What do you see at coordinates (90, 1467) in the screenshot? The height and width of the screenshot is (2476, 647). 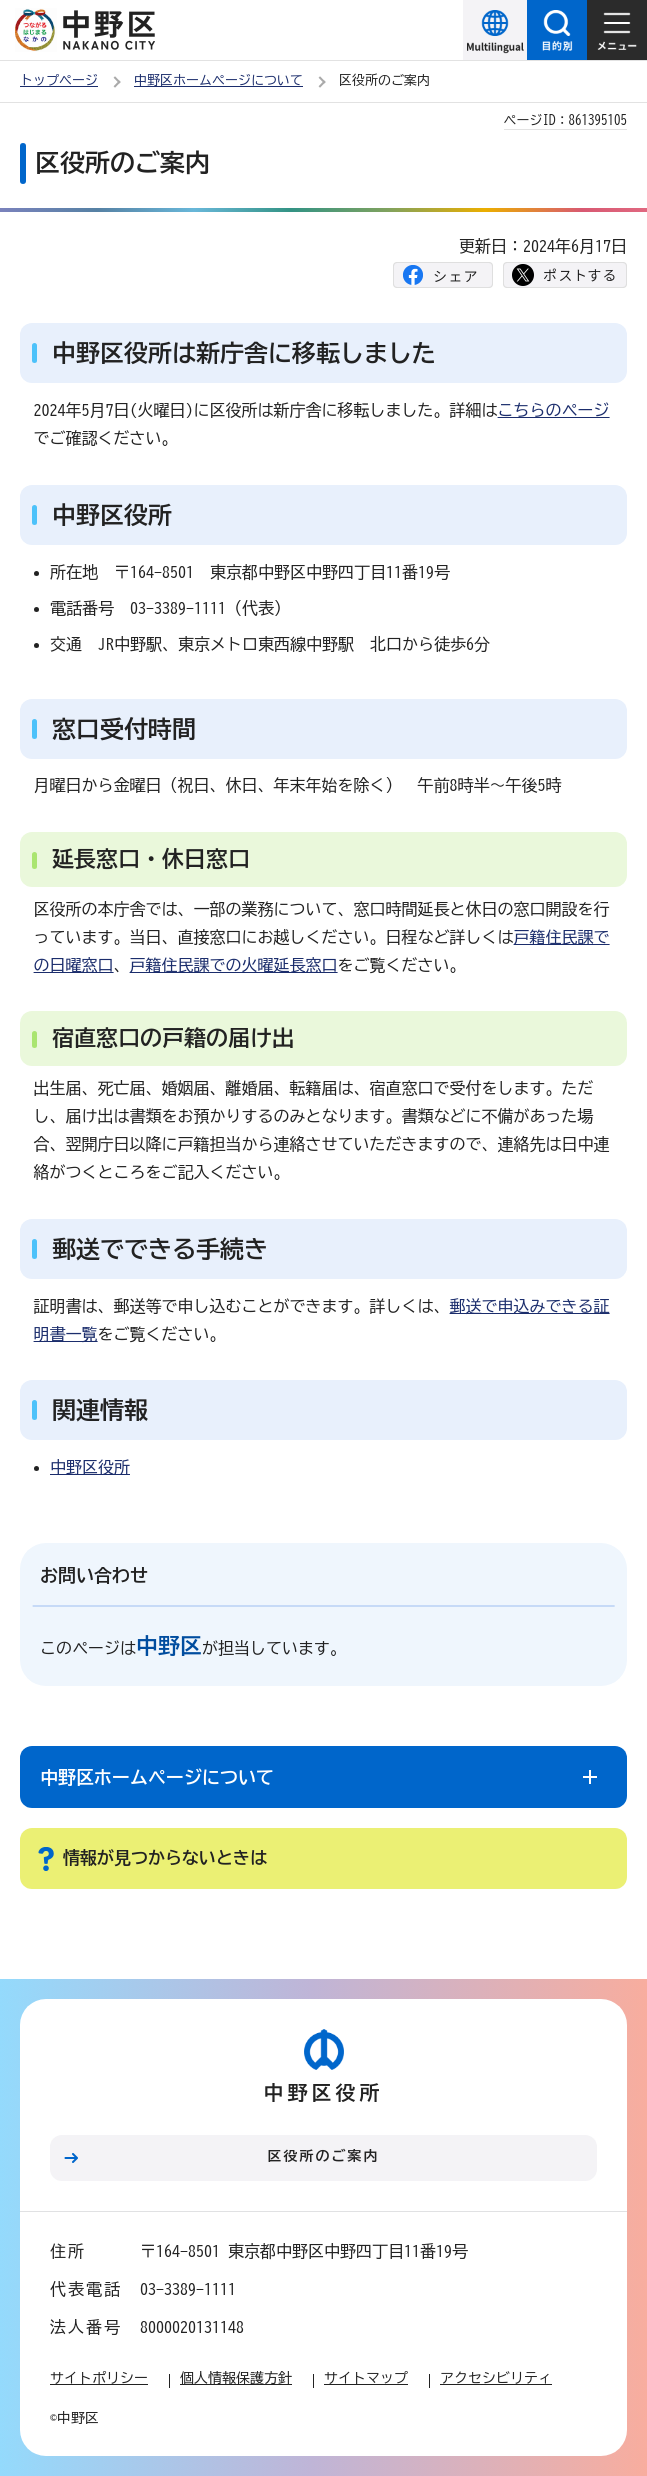 I see `中野区役所` at bounding box center [90, 1467].